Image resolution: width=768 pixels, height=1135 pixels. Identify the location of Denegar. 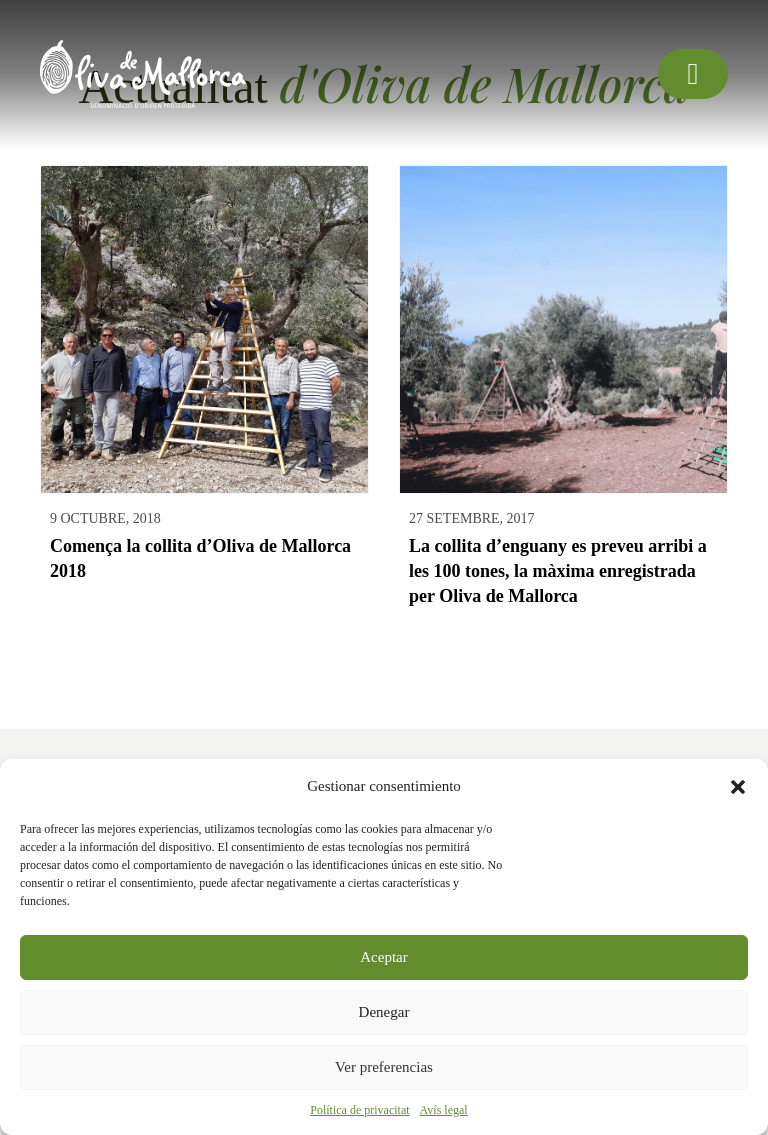
(384, 1012).